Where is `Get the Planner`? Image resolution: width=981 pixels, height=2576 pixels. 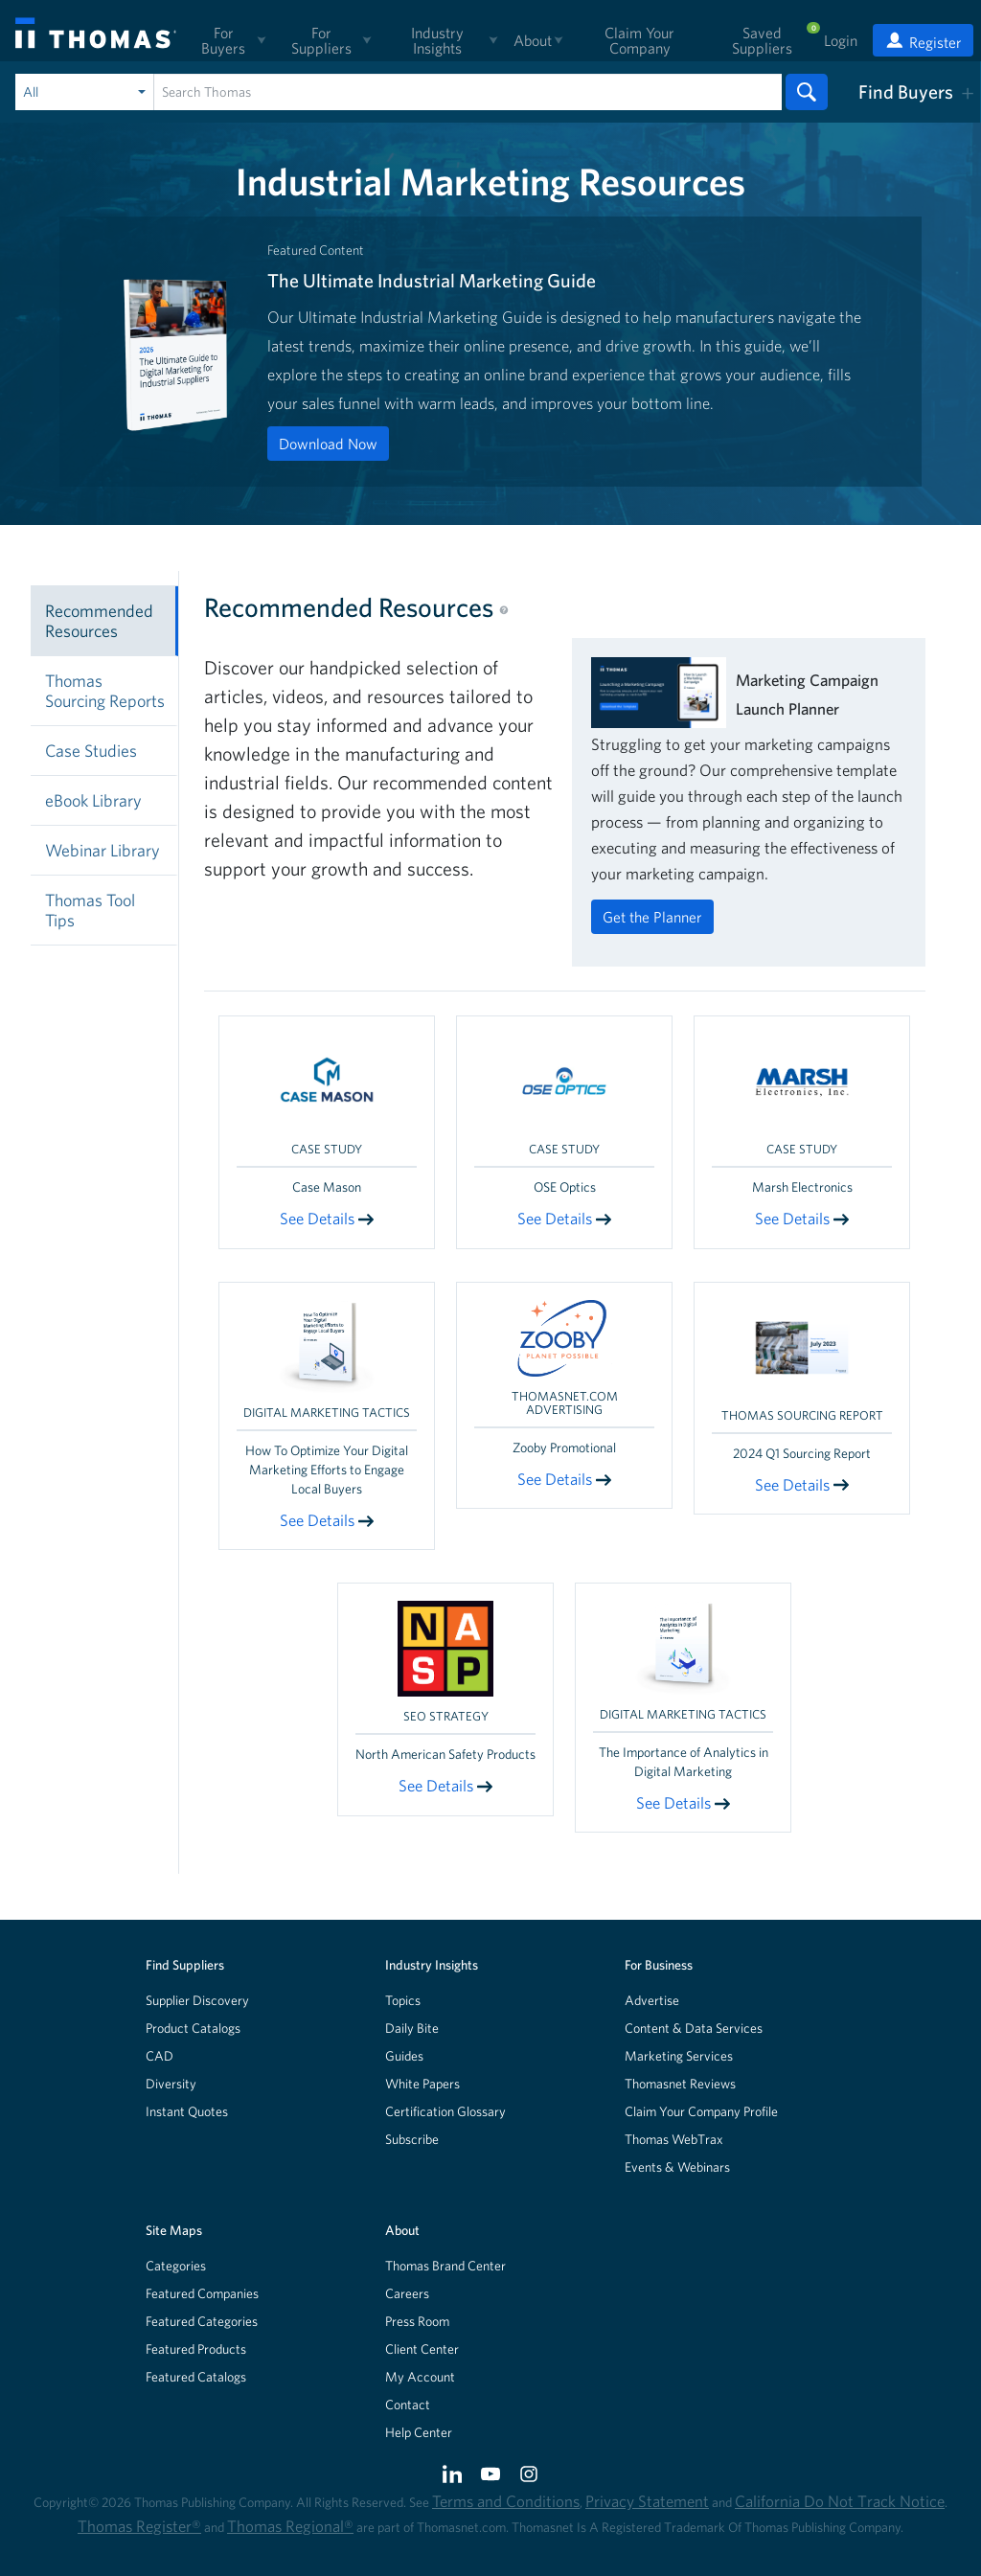 Get the Planner is located at coordinates (652, 916).